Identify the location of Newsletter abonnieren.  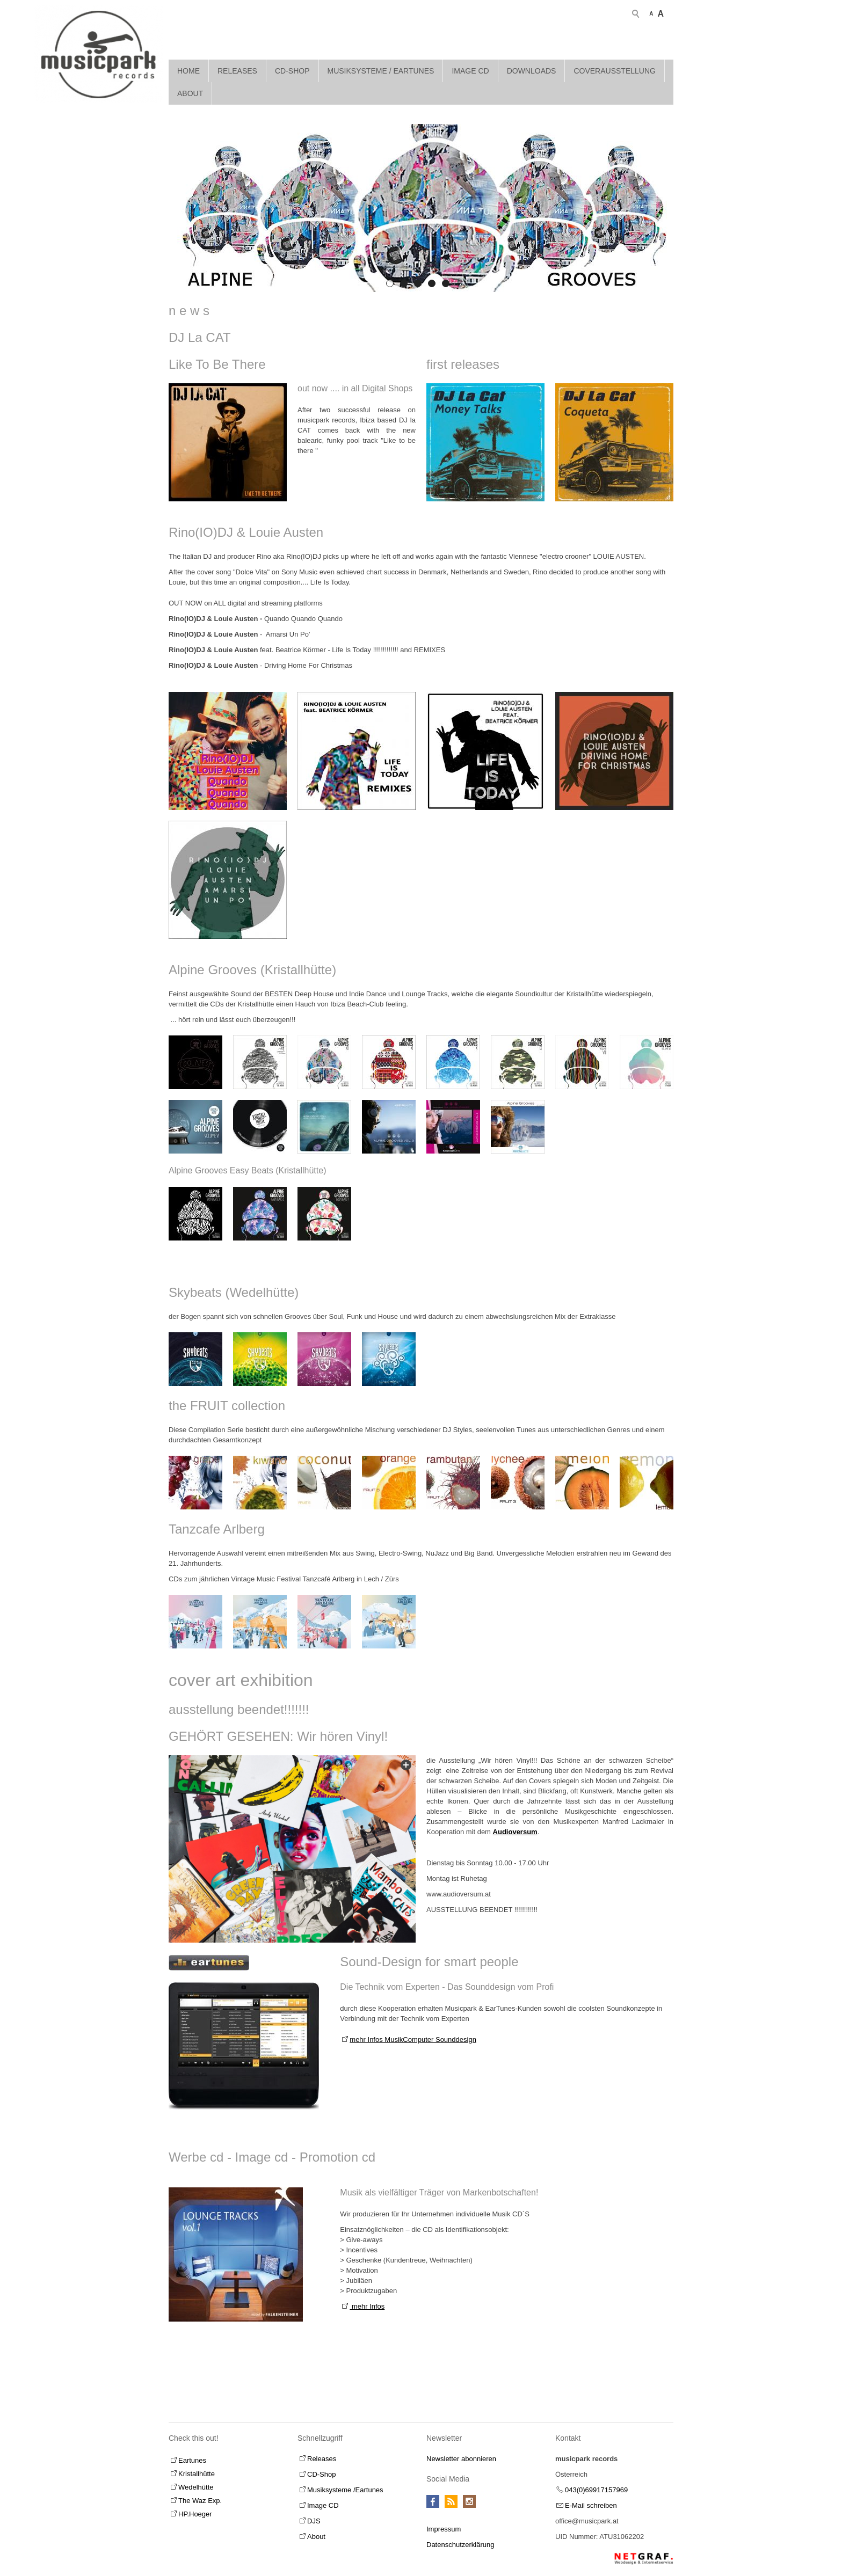
(461, 2454).